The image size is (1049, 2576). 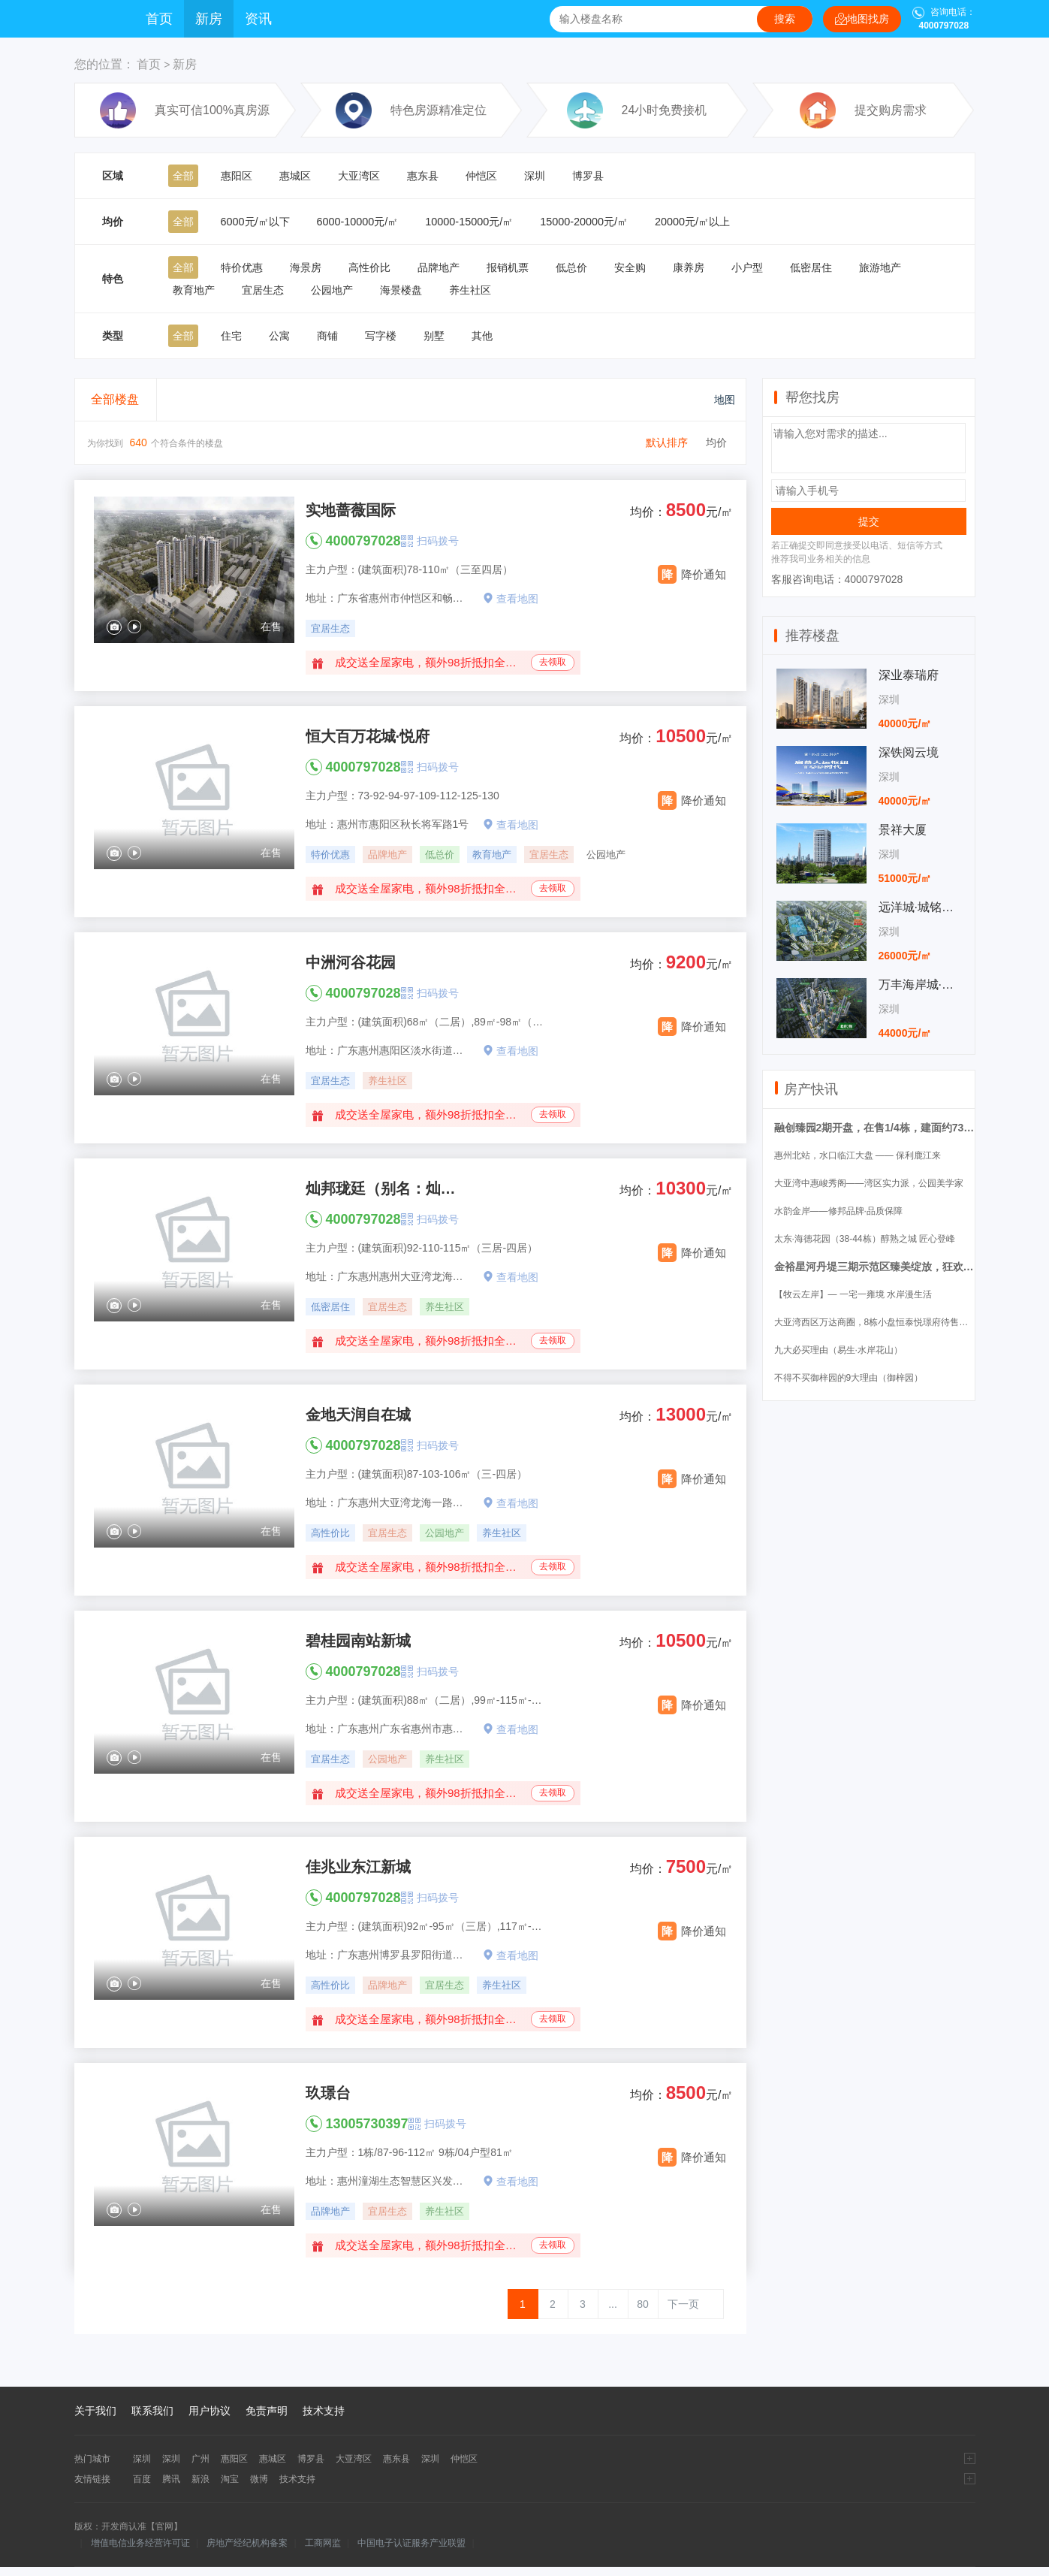 What do you see at coordinates (328, 2093) in the screenshot?
I see `玖璟台` at bounding box center [328, 2093].